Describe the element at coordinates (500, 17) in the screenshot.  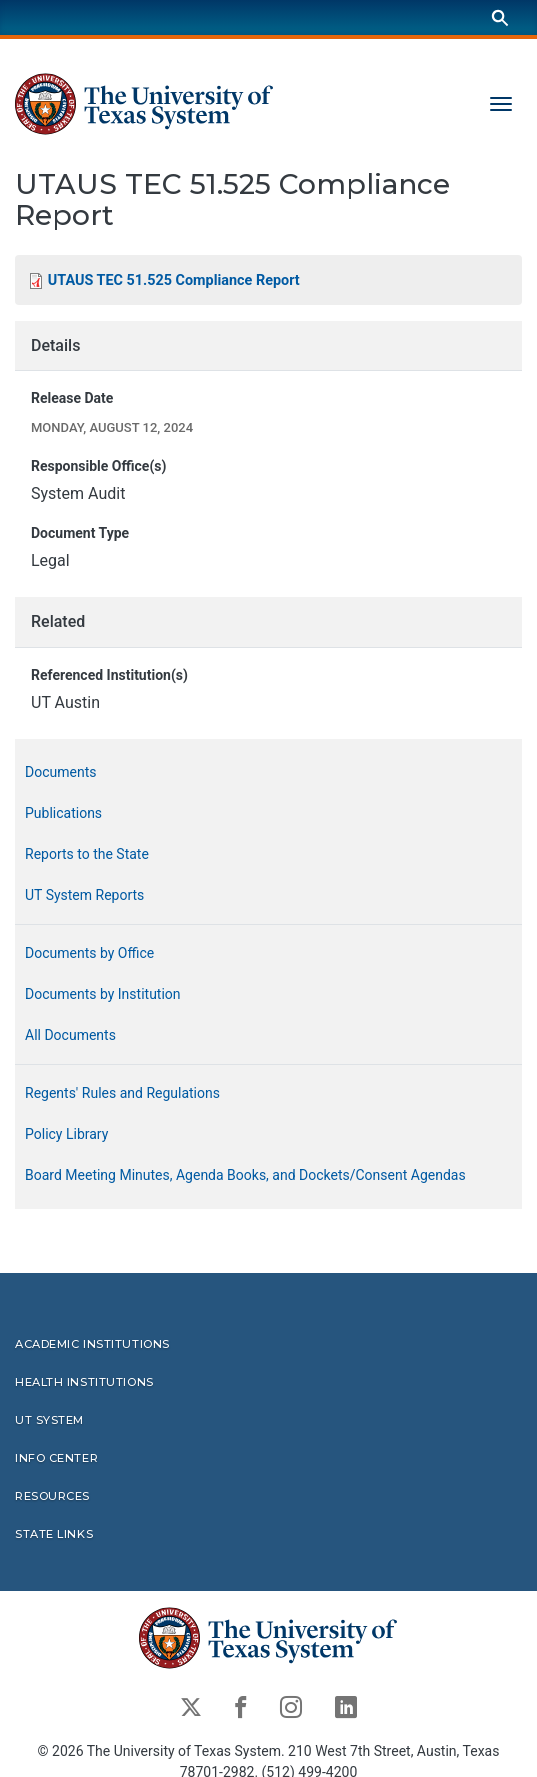
I see `[Search]` at that location.